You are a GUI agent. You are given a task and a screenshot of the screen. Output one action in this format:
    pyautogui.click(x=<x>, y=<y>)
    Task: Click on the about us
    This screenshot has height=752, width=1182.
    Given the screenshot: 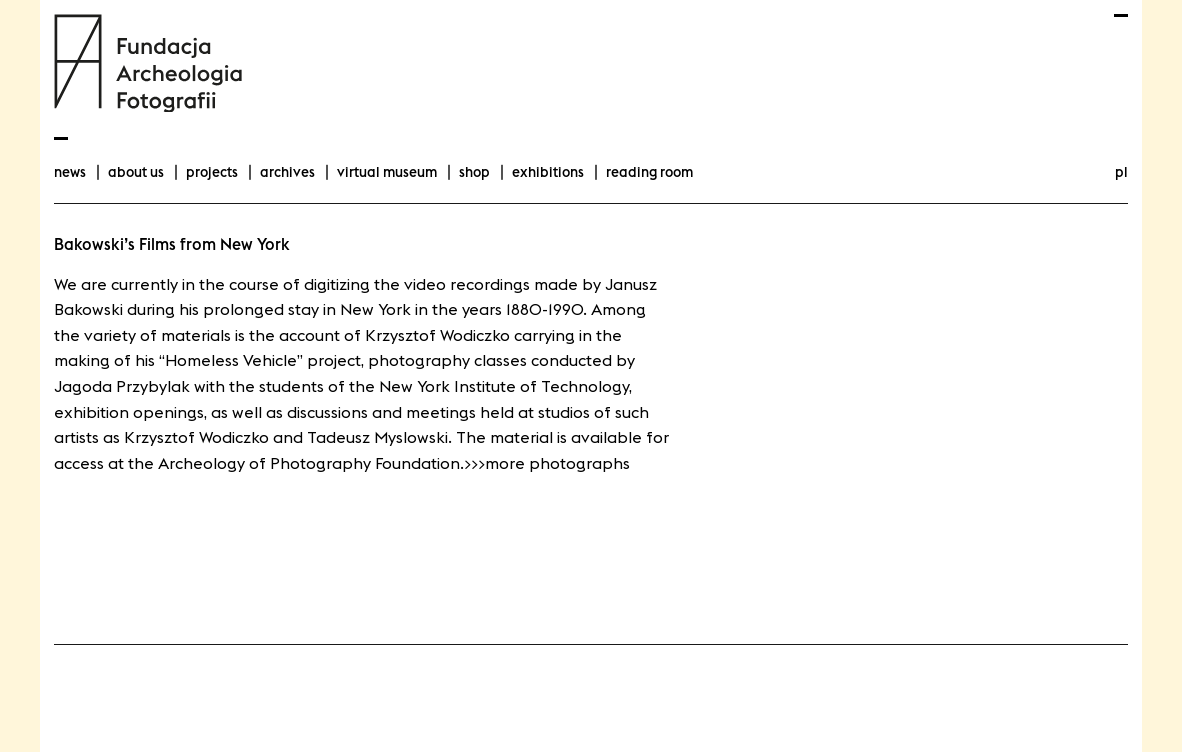 What is the action you would take?
    pyautogui.click(x=136, y=172)
    